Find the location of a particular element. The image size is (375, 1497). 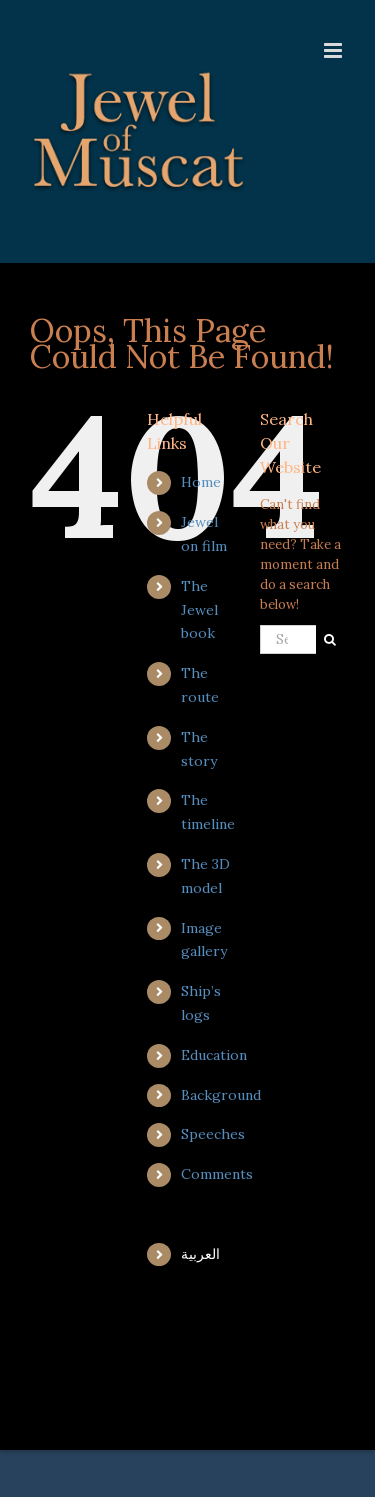

Education is located at coordinates (214, 1055).